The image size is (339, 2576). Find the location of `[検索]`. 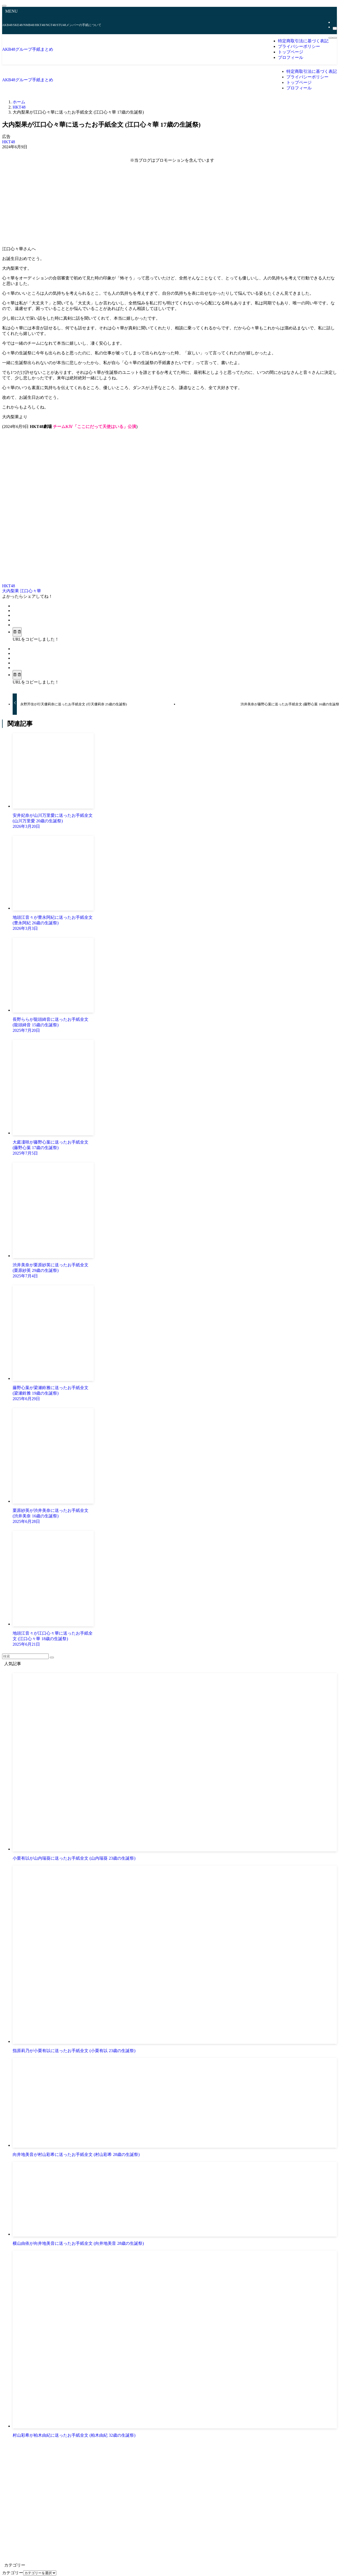

[検索] is located at coordinates (335, 28).